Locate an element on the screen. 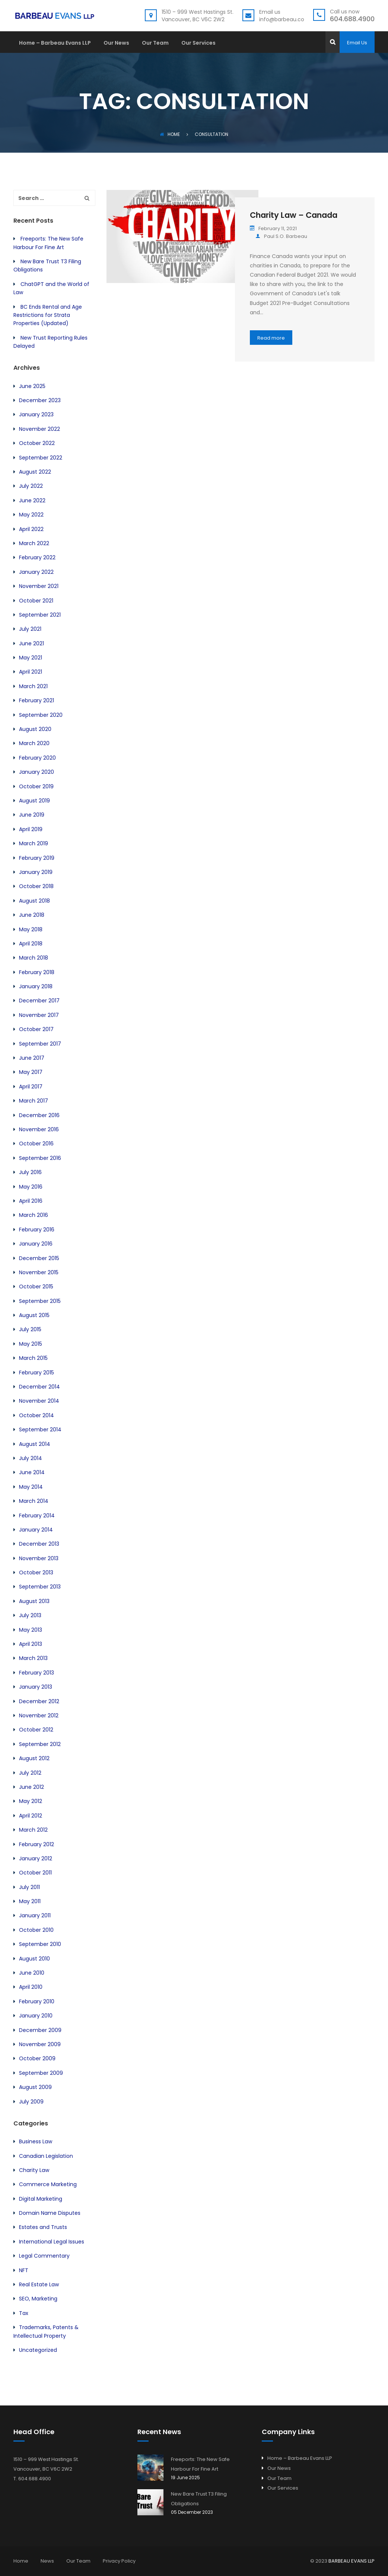 This screenshot has height=2576, width=388. Our Team is located at coordinates (155, 43).